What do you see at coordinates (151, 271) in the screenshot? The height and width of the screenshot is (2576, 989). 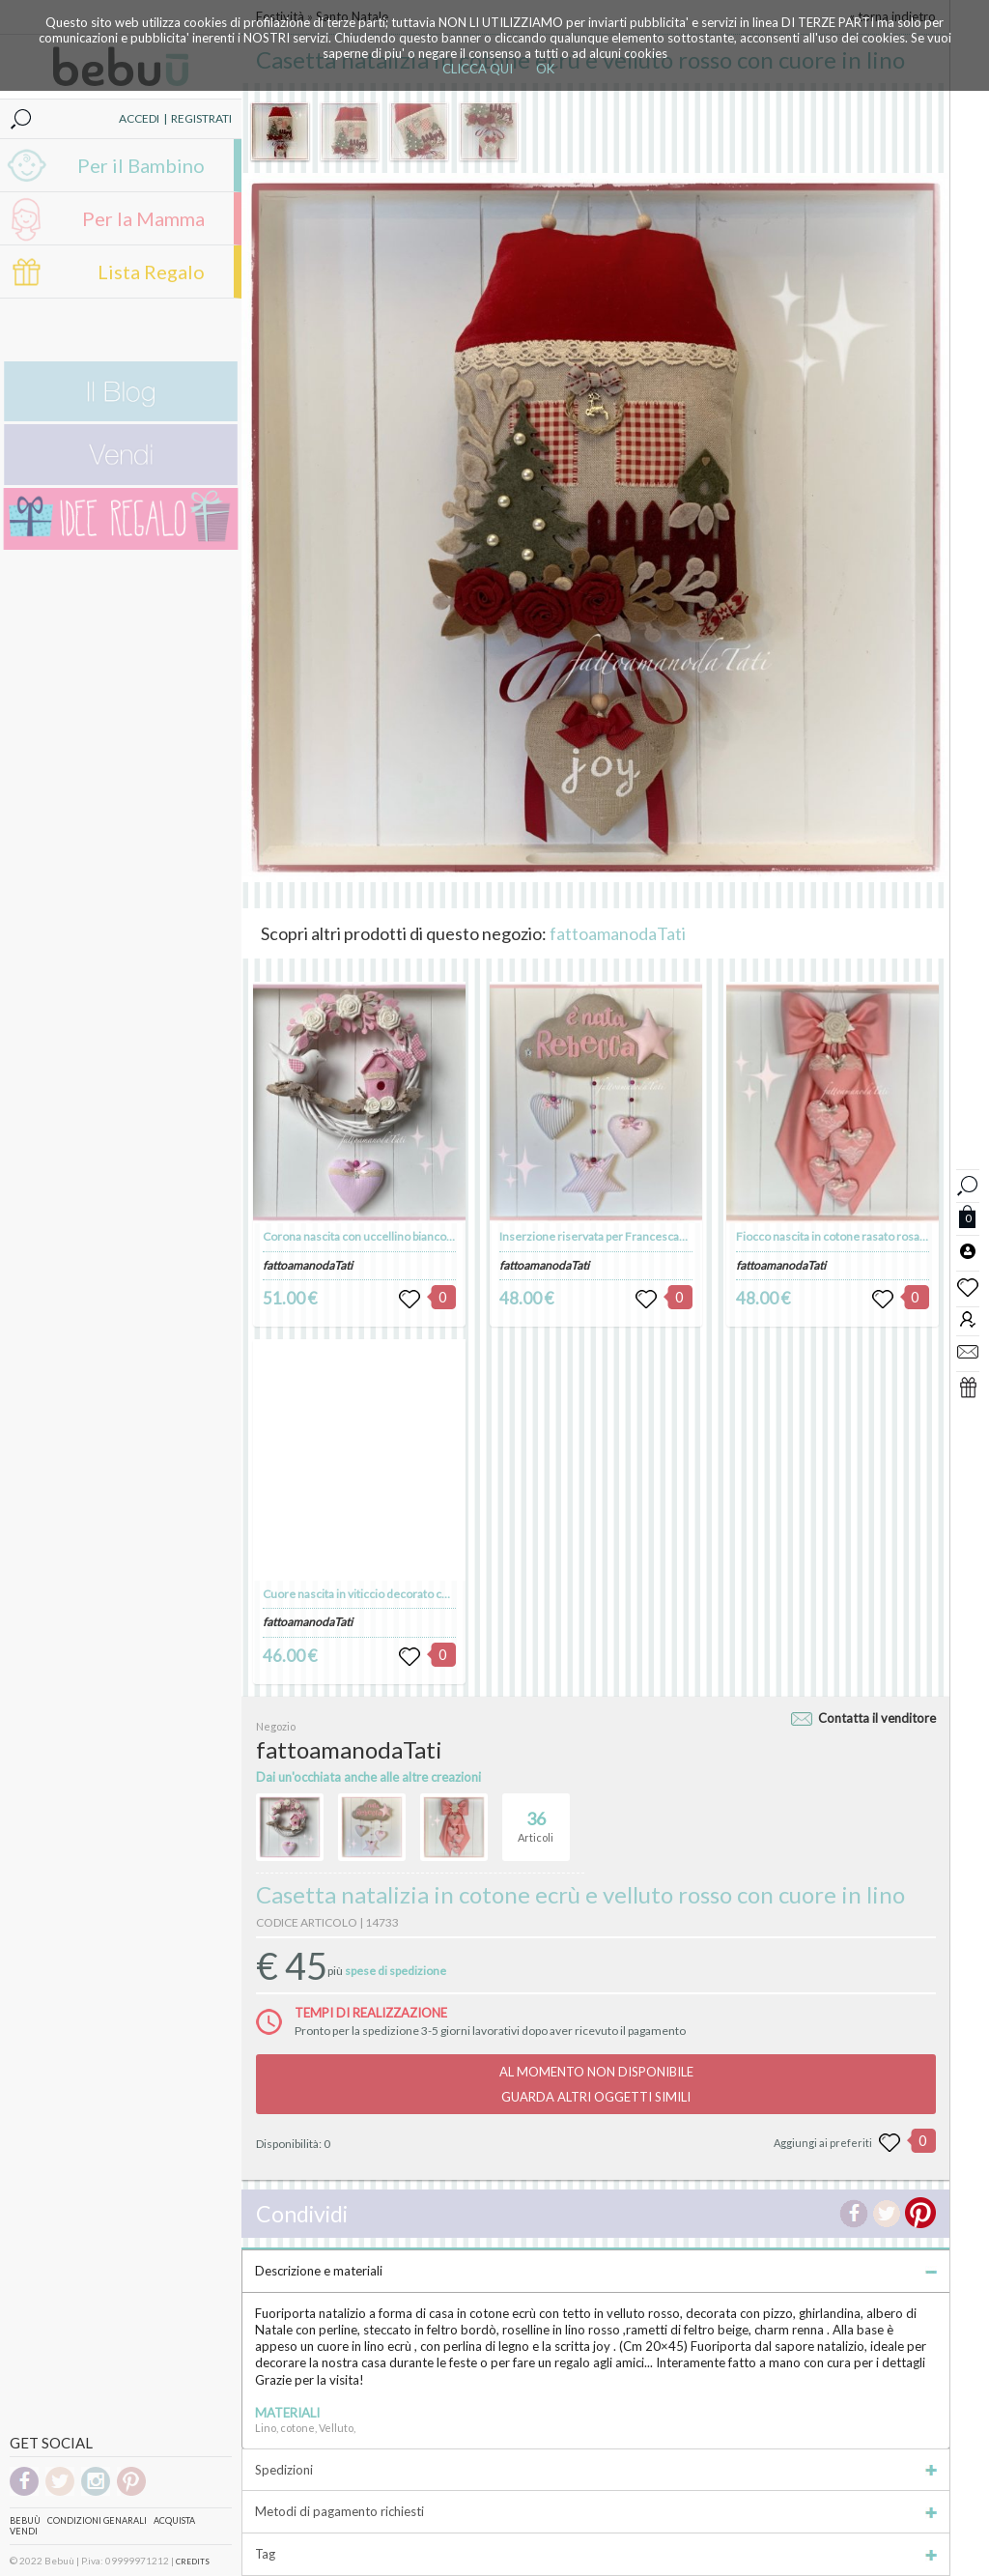 I see `Lista Regalo` at bounding box center [151, 271].